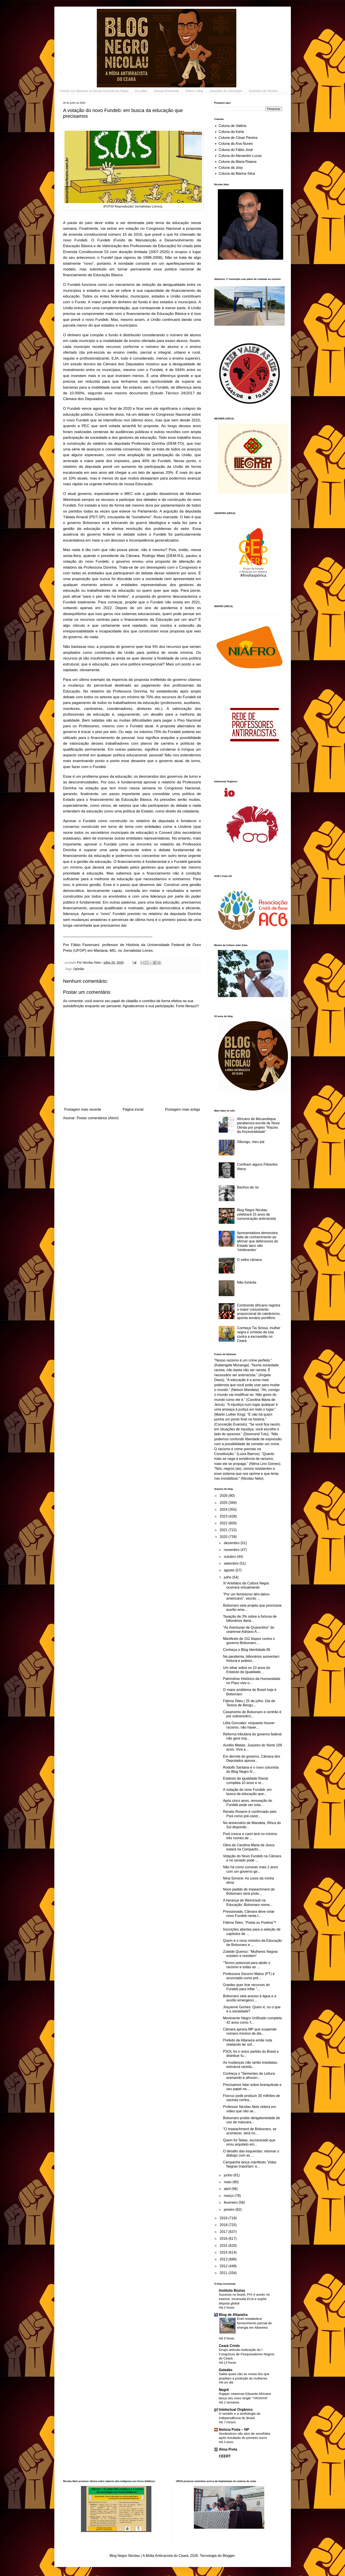 The height and width of the screenshot is (2576, 345). Describe the element at coordinates (182, 1109) in the screenshot. I see `Postagem mais antiga` at that location.